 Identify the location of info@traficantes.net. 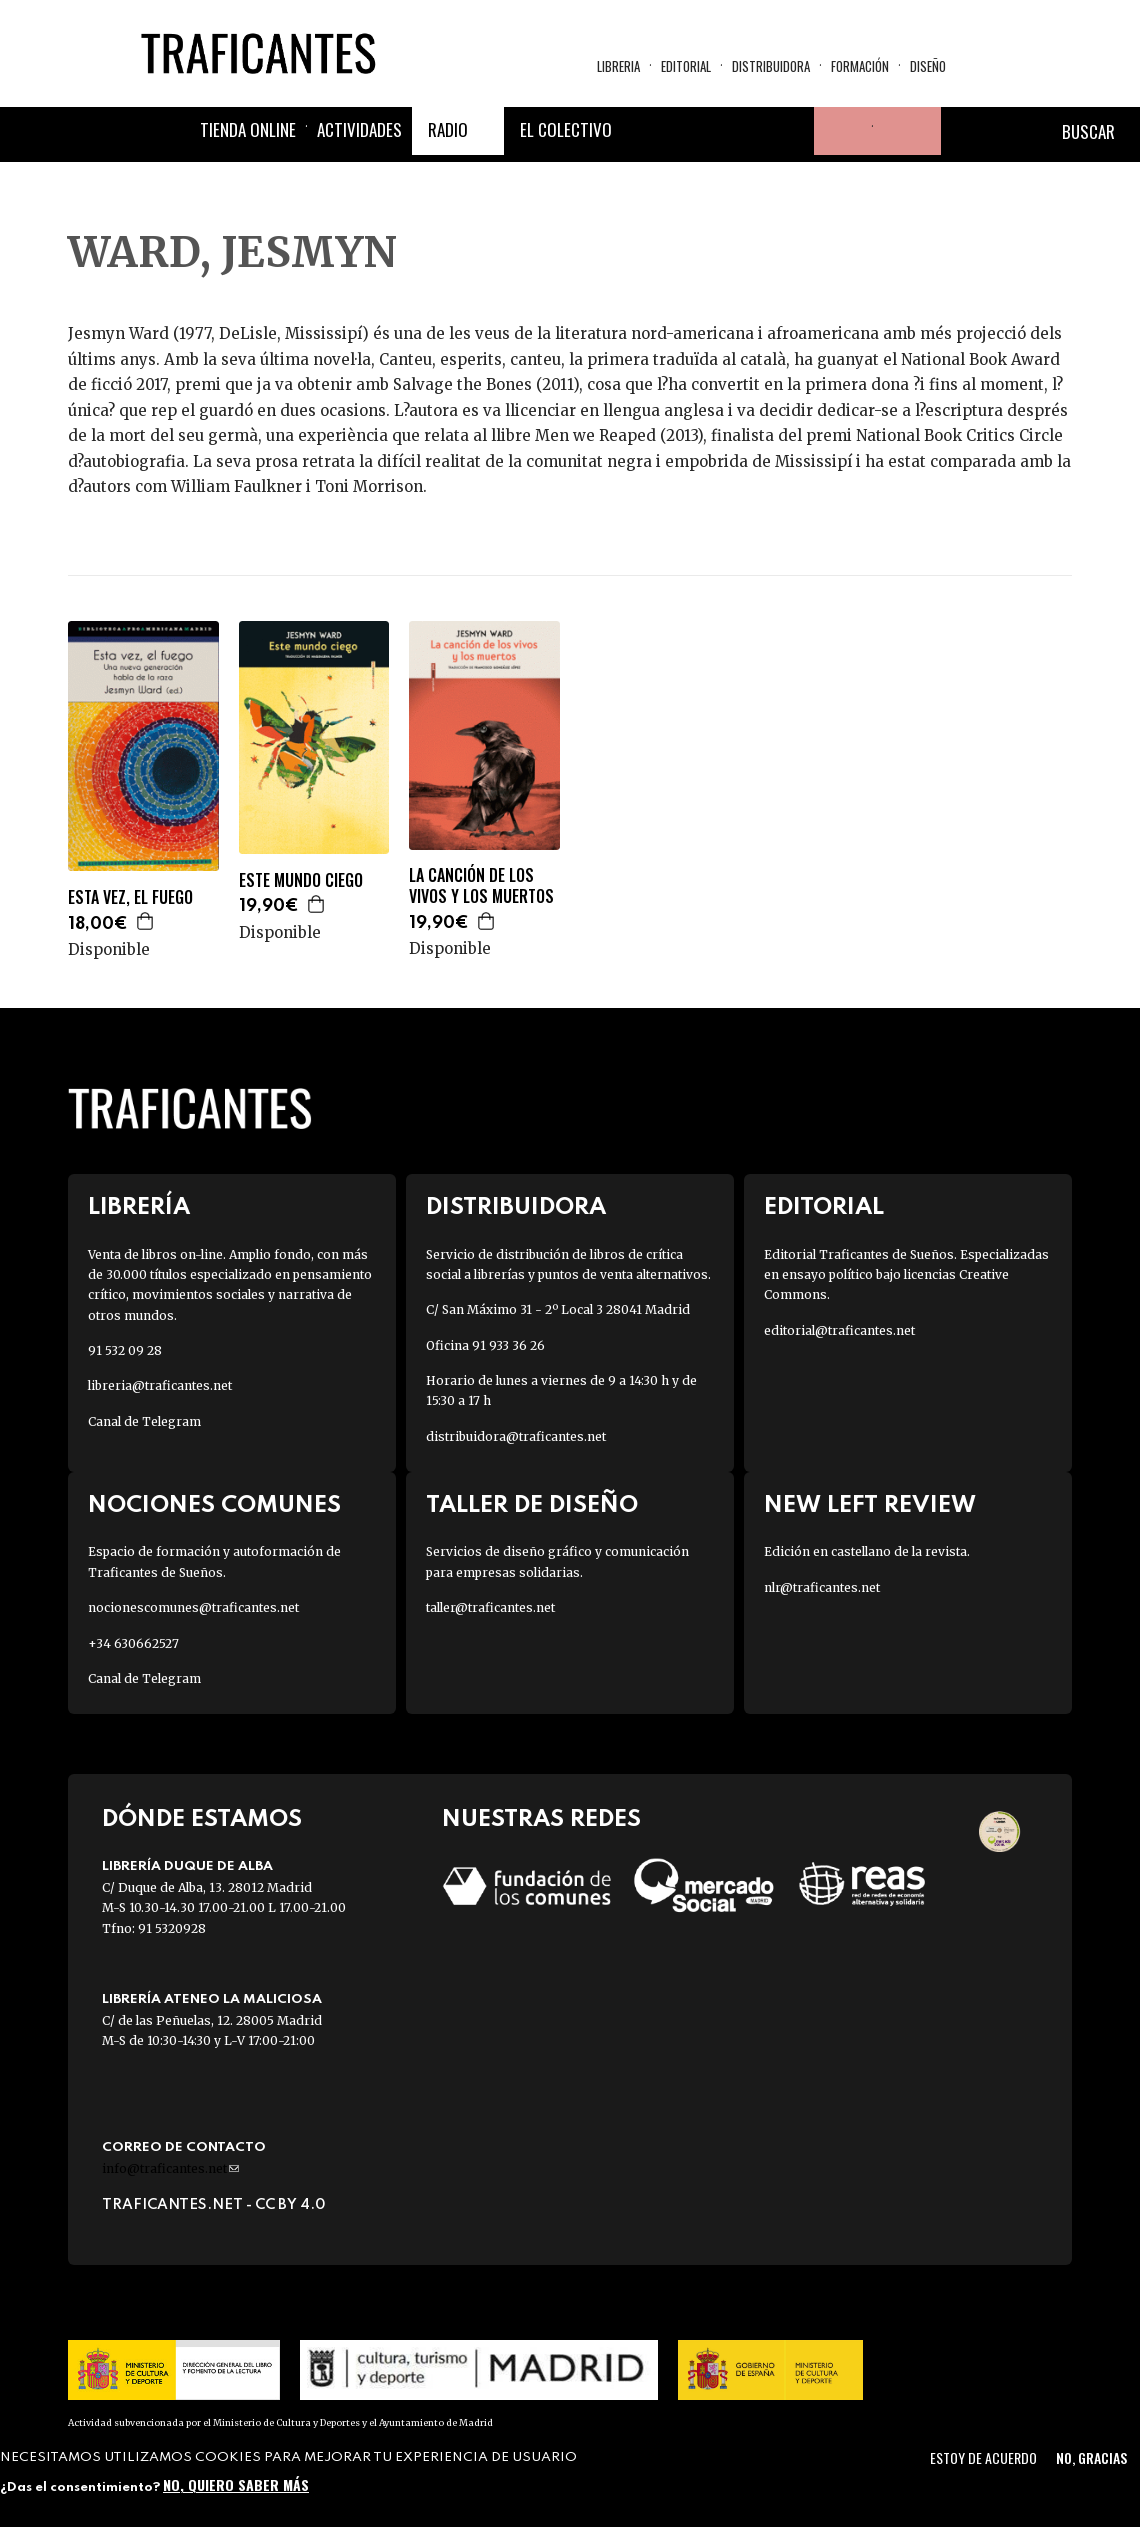
(170, 2168).